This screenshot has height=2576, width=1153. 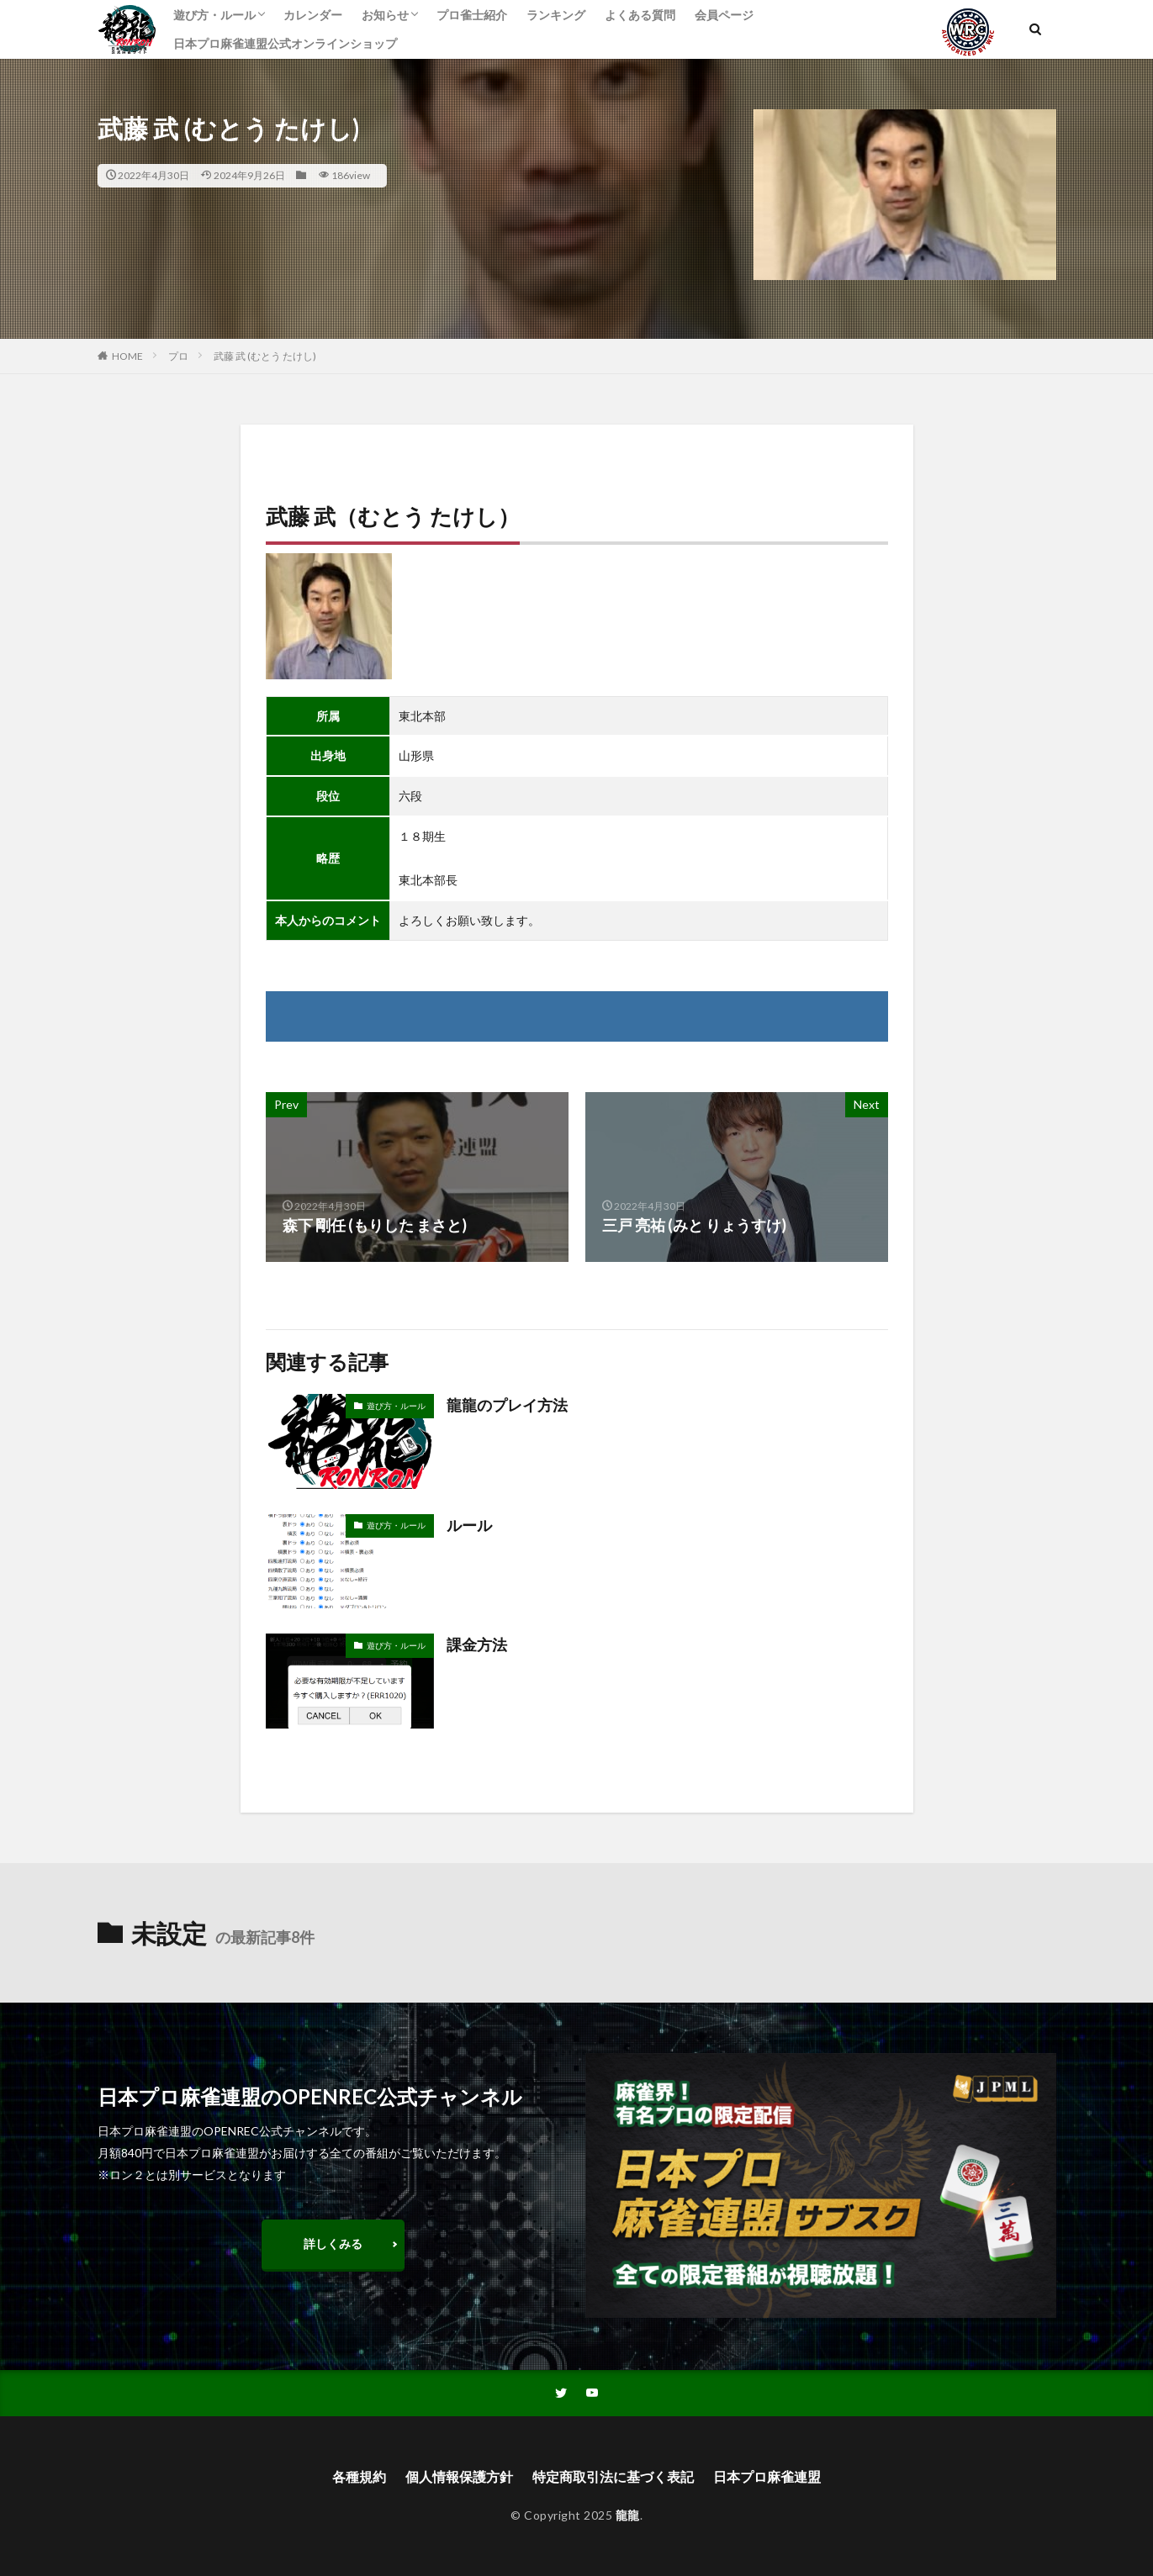 What do you see at coordinates (471, 15) in the screenshot?
I see `プロ雀士紹介` at bounding box center [471, 15].